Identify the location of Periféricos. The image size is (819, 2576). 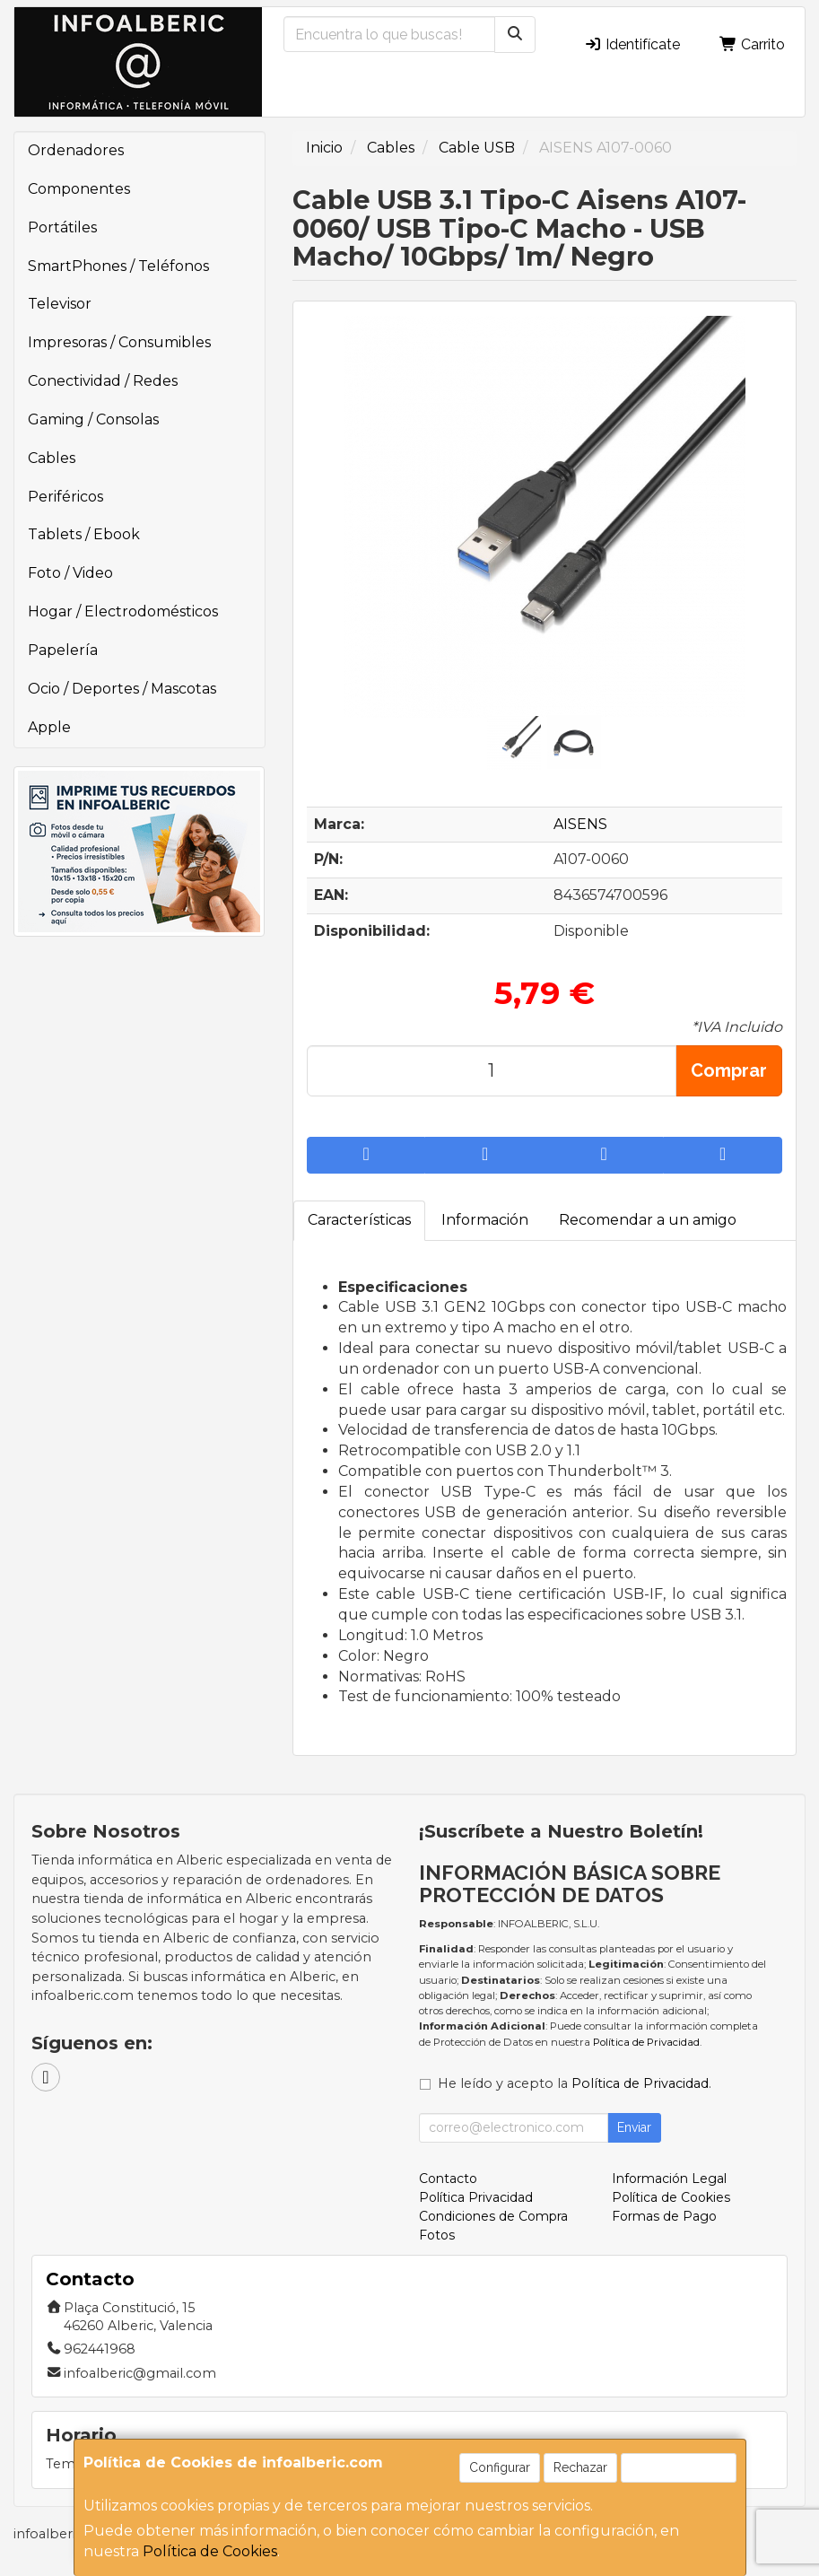
(65, 496).